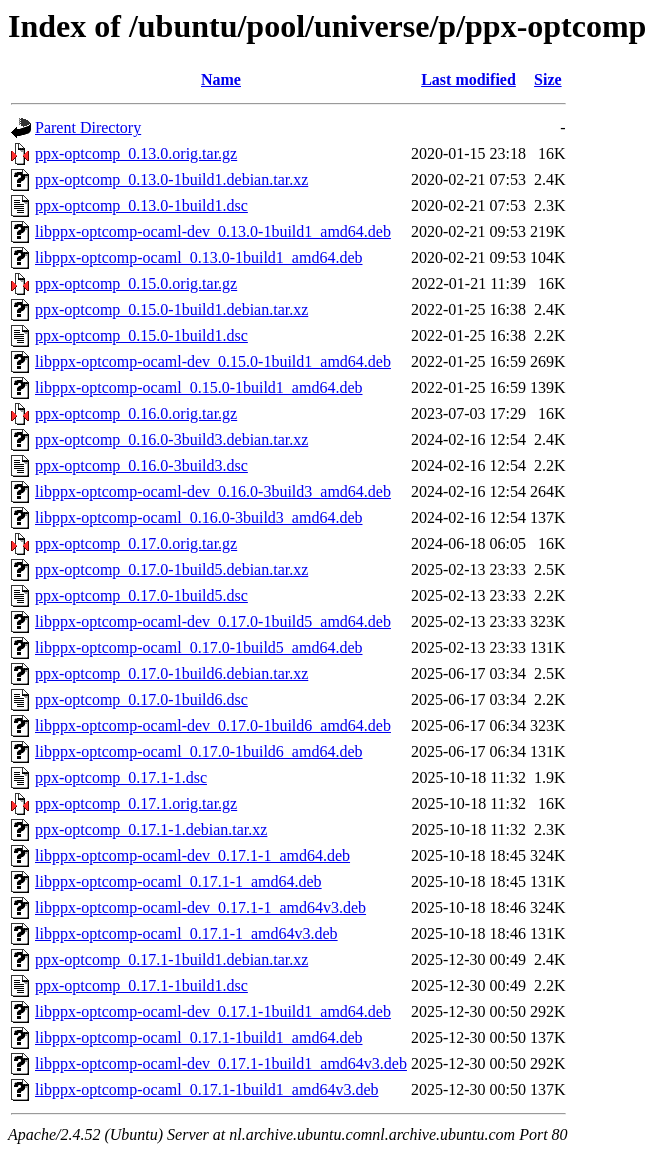  What do you see at coordinates (171, 179) in the screenshot?
I see `ppx-optcomp_0.13.0-1build1.debian.tar.xz` at bounding box center [171, 179].